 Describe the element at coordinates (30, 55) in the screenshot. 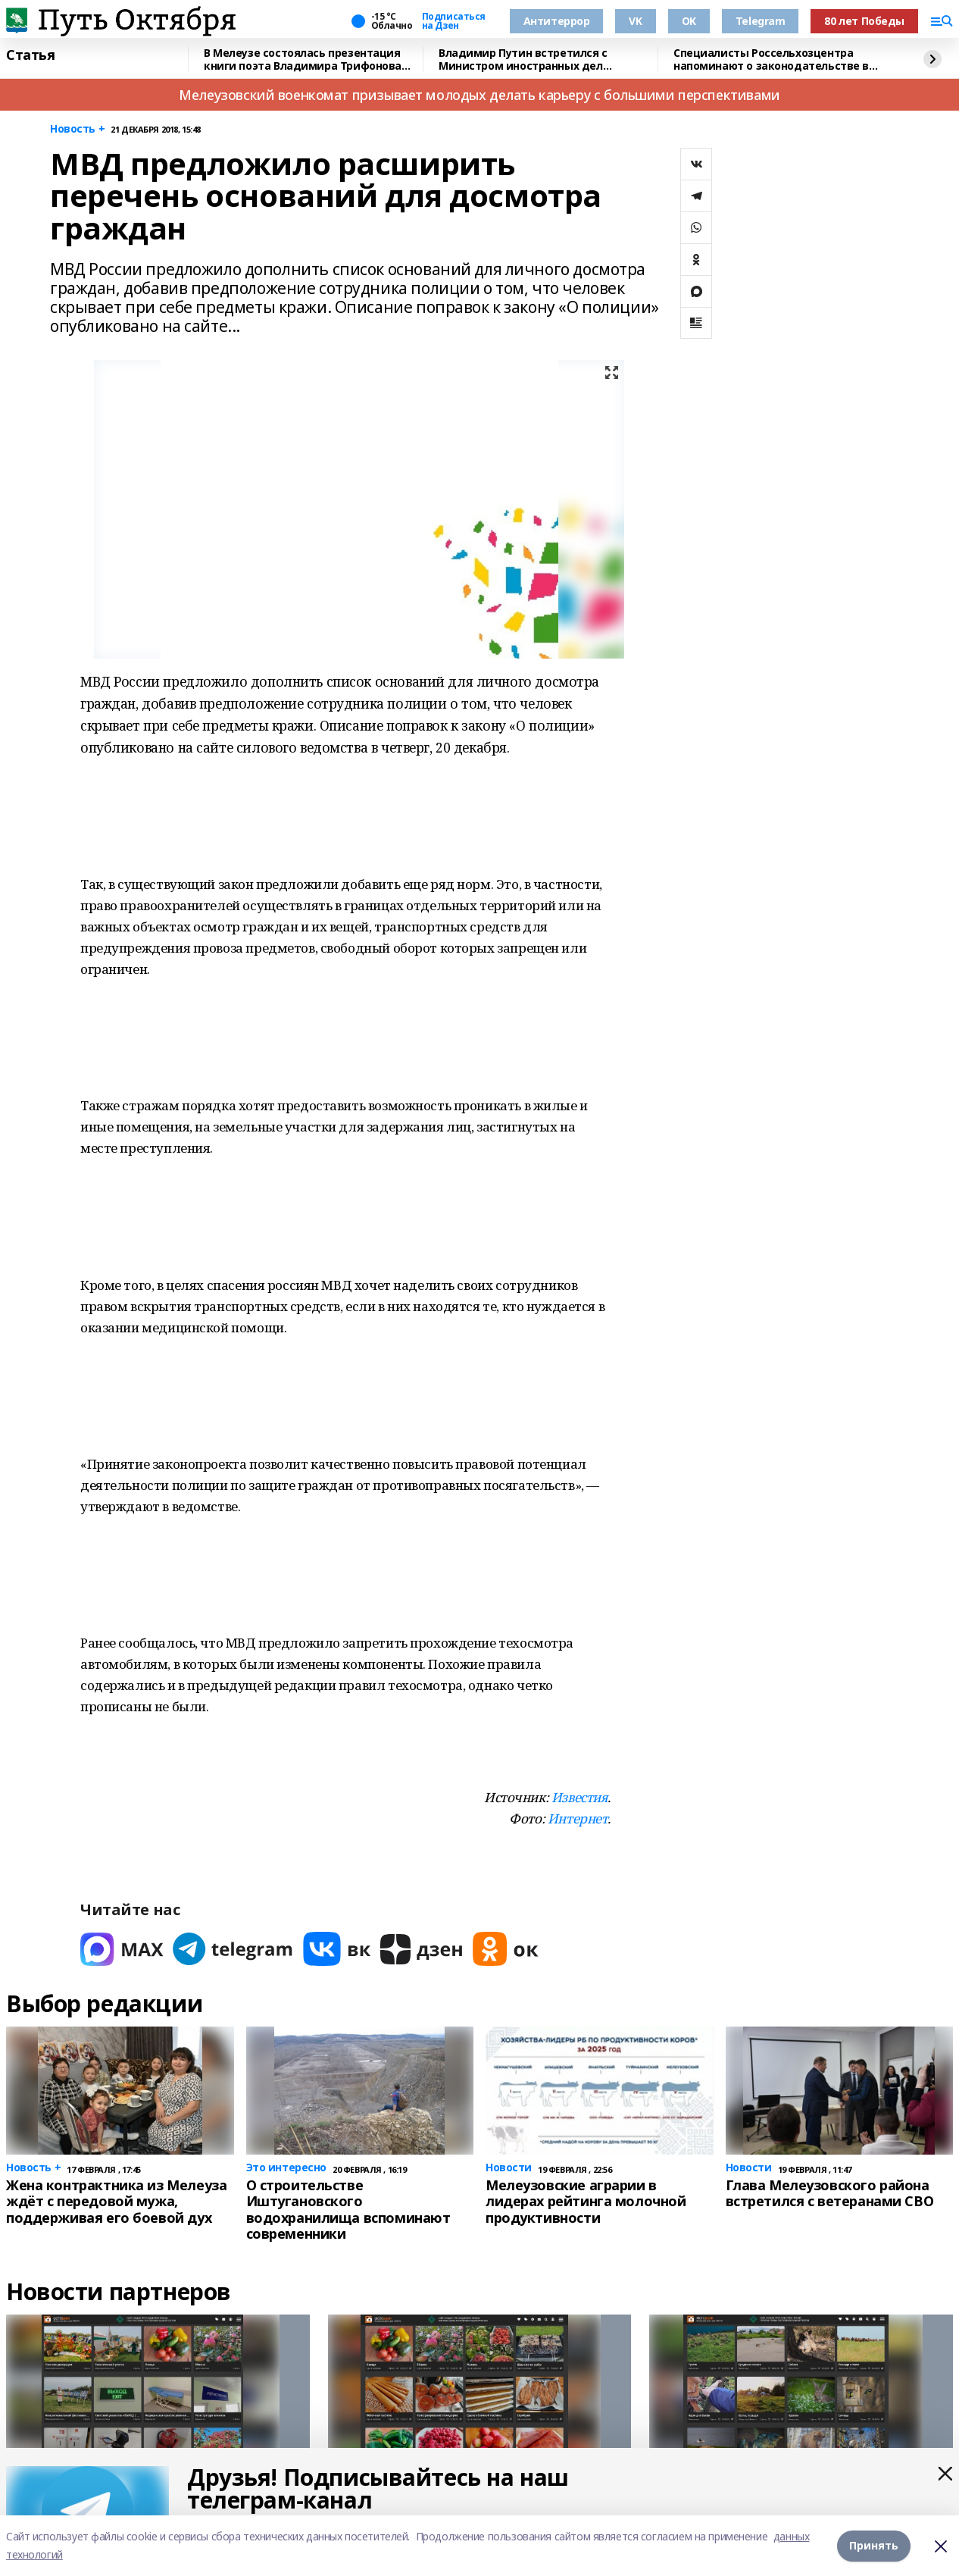

I see `Статья` at that location.